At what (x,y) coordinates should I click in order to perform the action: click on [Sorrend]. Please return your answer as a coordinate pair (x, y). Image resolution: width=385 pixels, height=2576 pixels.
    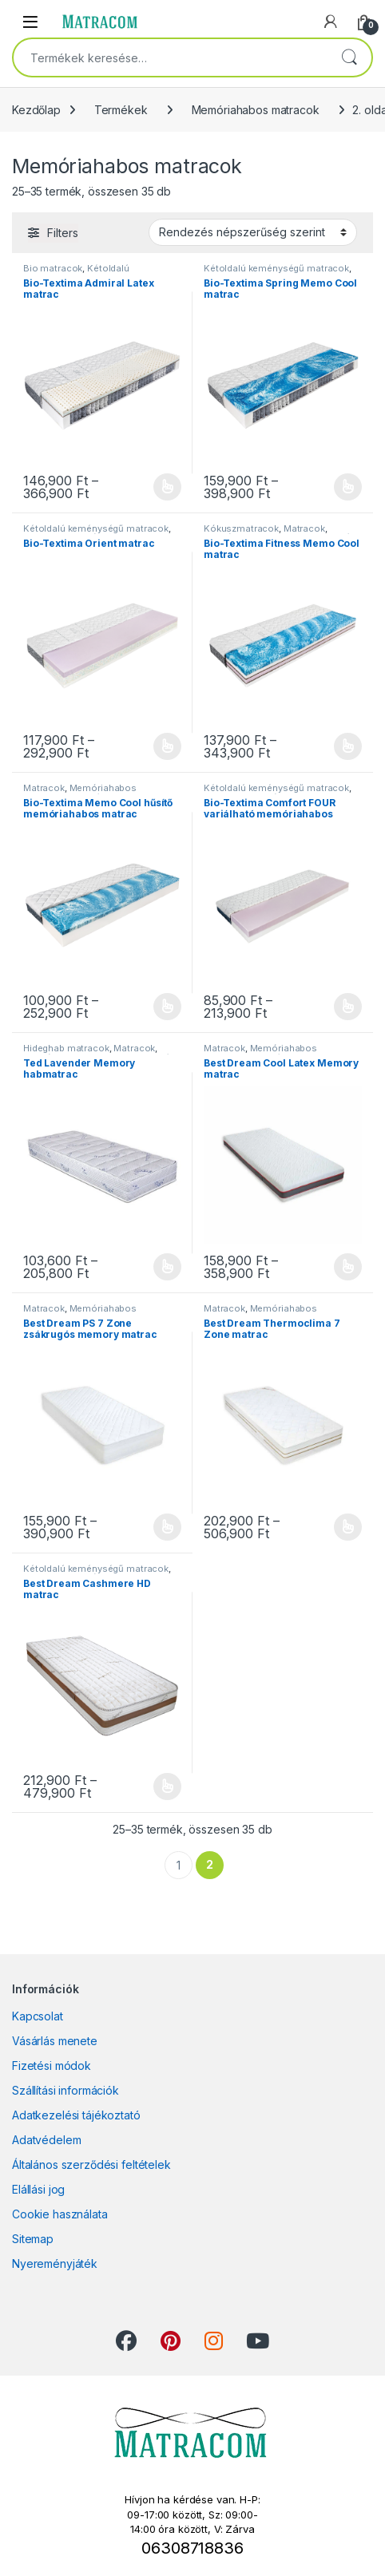
    Looking at the image, I should click on (253, 232).